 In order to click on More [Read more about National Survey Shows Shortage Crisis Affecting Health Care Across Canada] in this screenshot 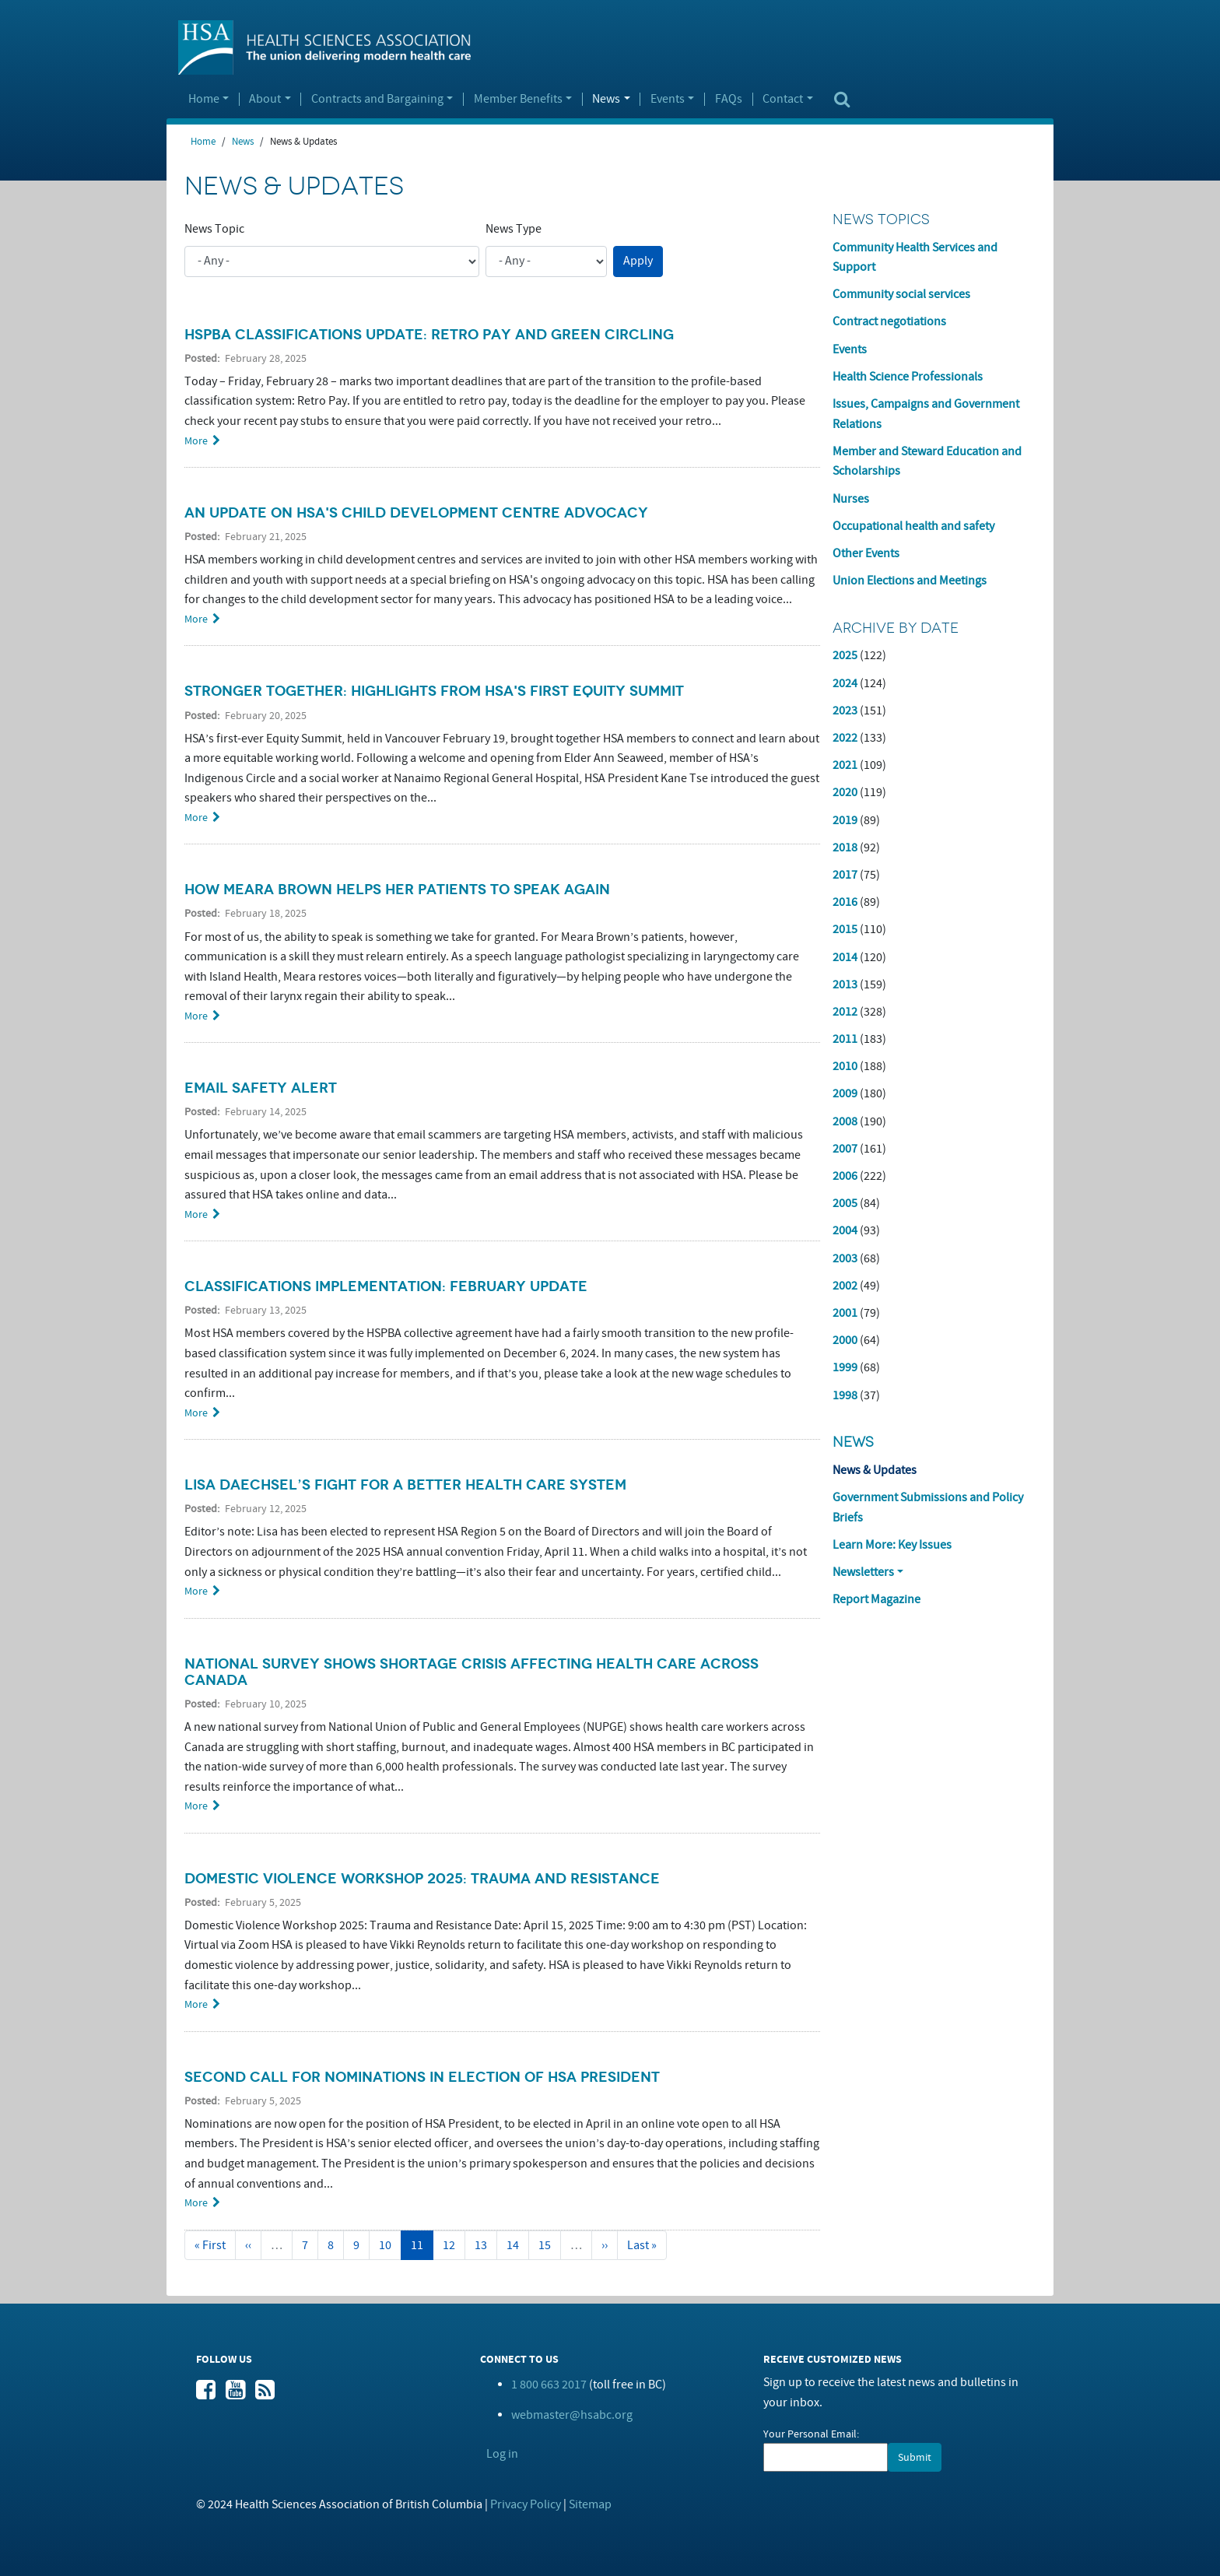, I will do `click(196, 1806)`.